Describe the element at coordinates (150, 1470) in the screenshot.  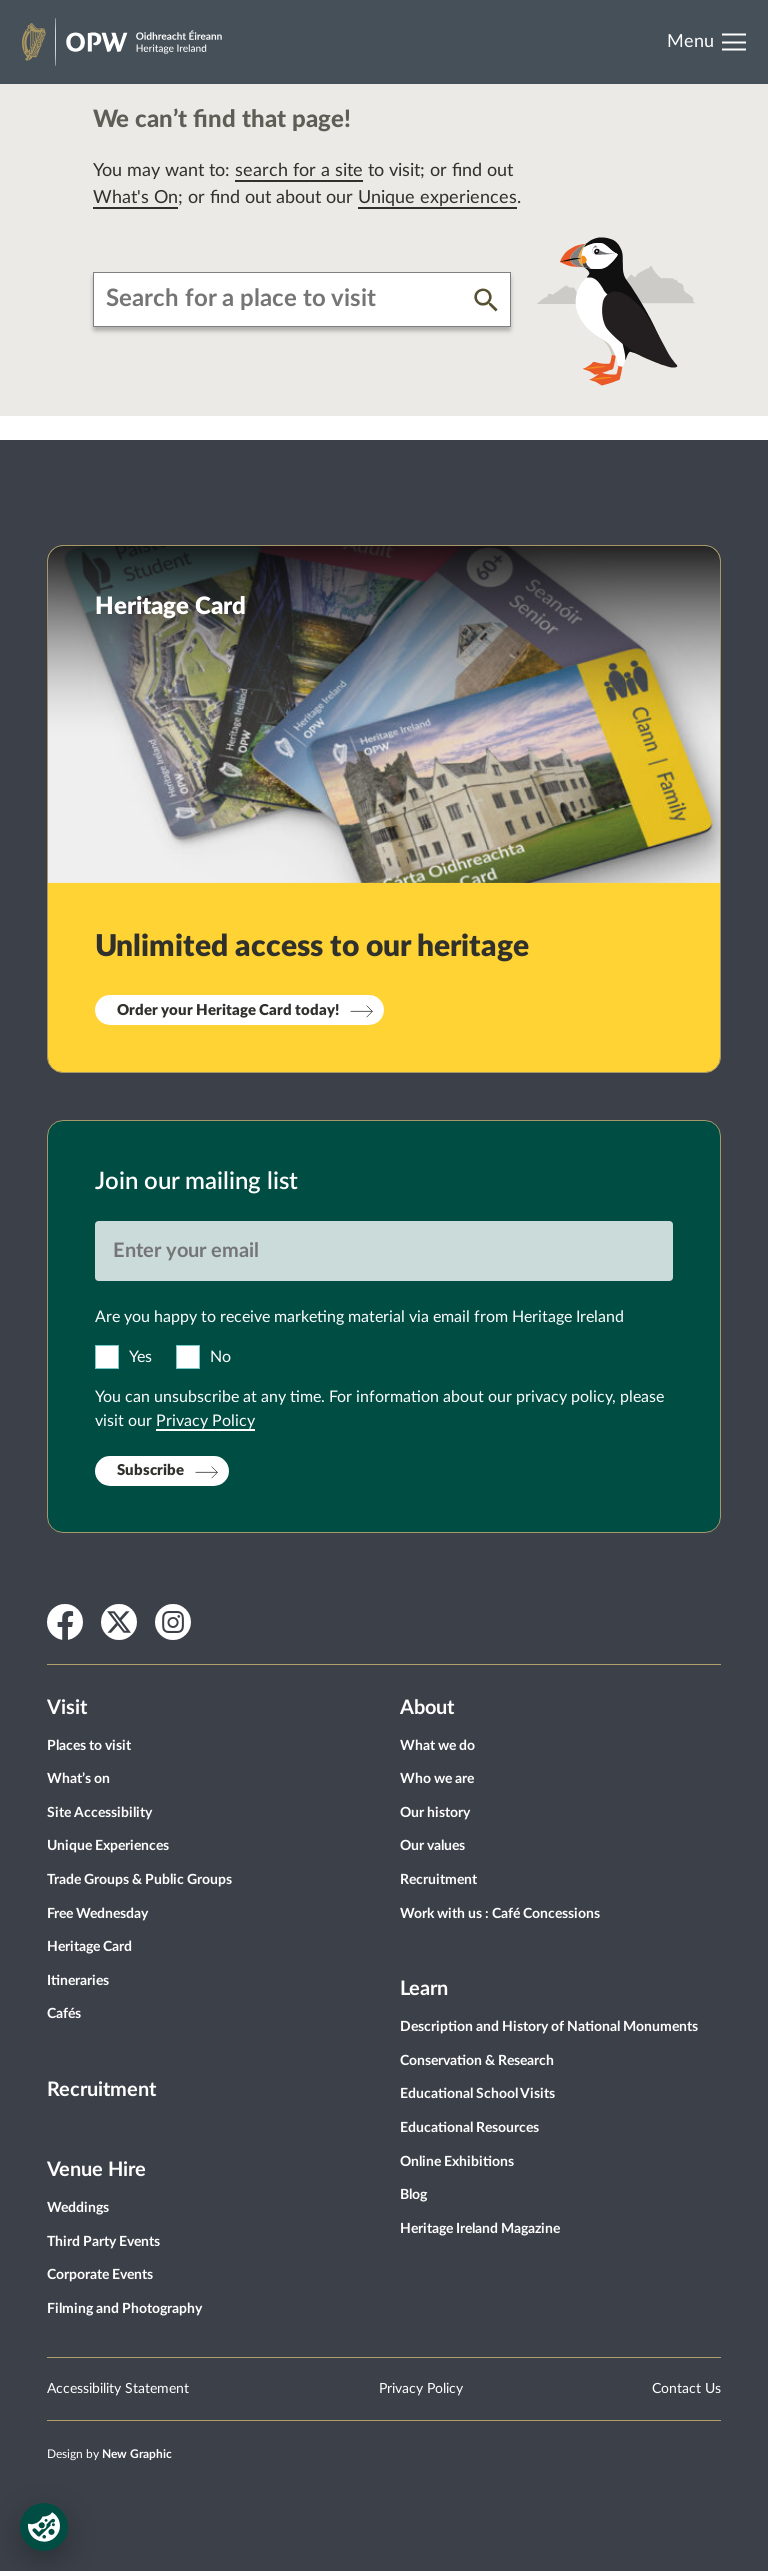
I see `Subscribe` at that location.